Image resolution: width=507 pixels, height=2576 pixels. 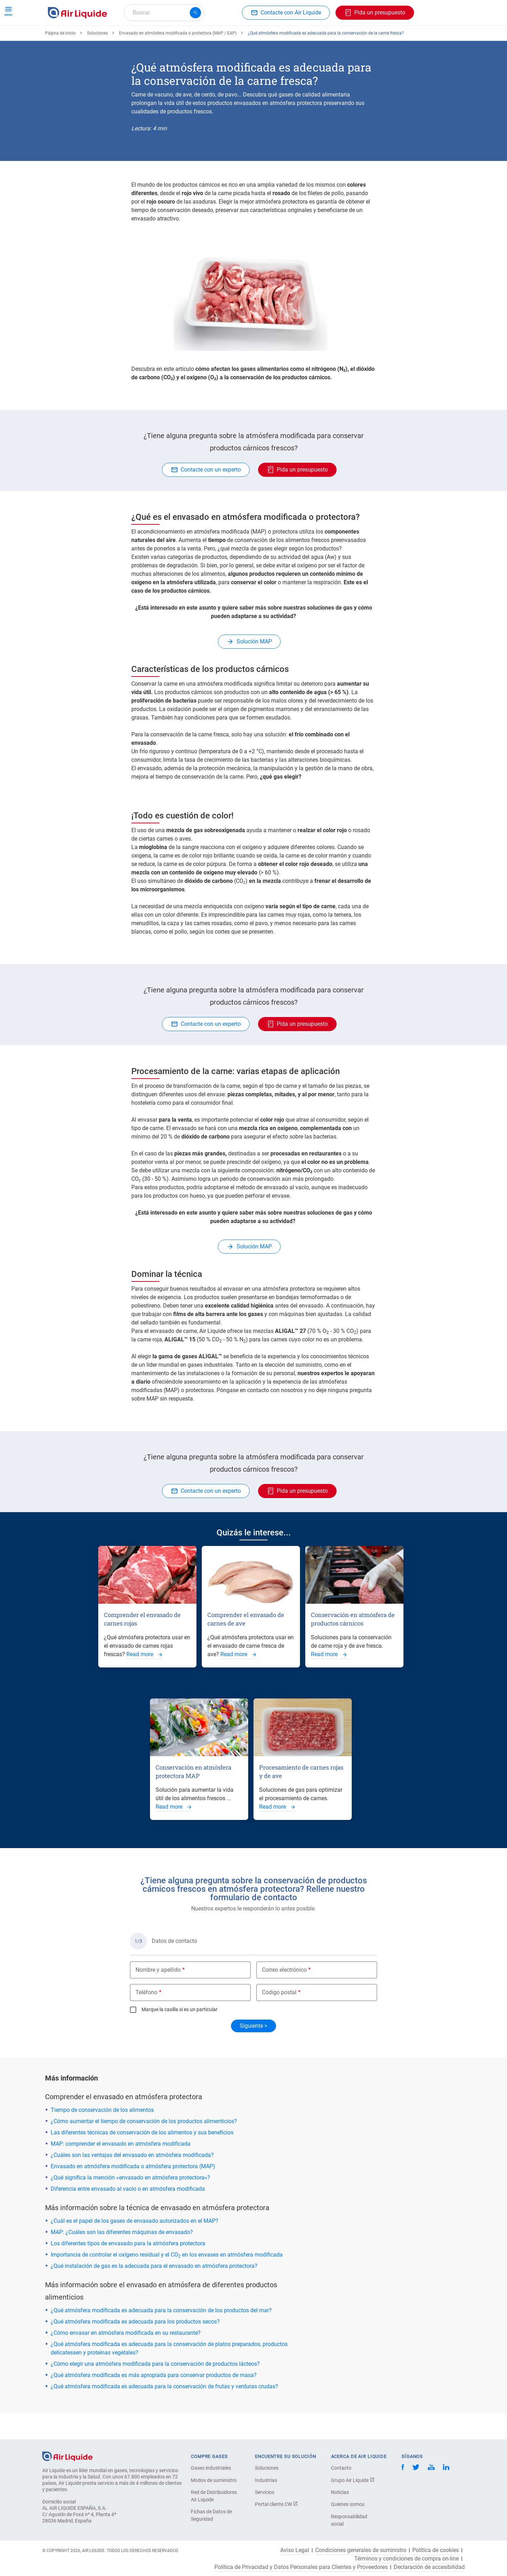 What do you see at coordinates (214, 38) in the screenshot?
I see `Aplicaciones` at bounding box center [214, 38].